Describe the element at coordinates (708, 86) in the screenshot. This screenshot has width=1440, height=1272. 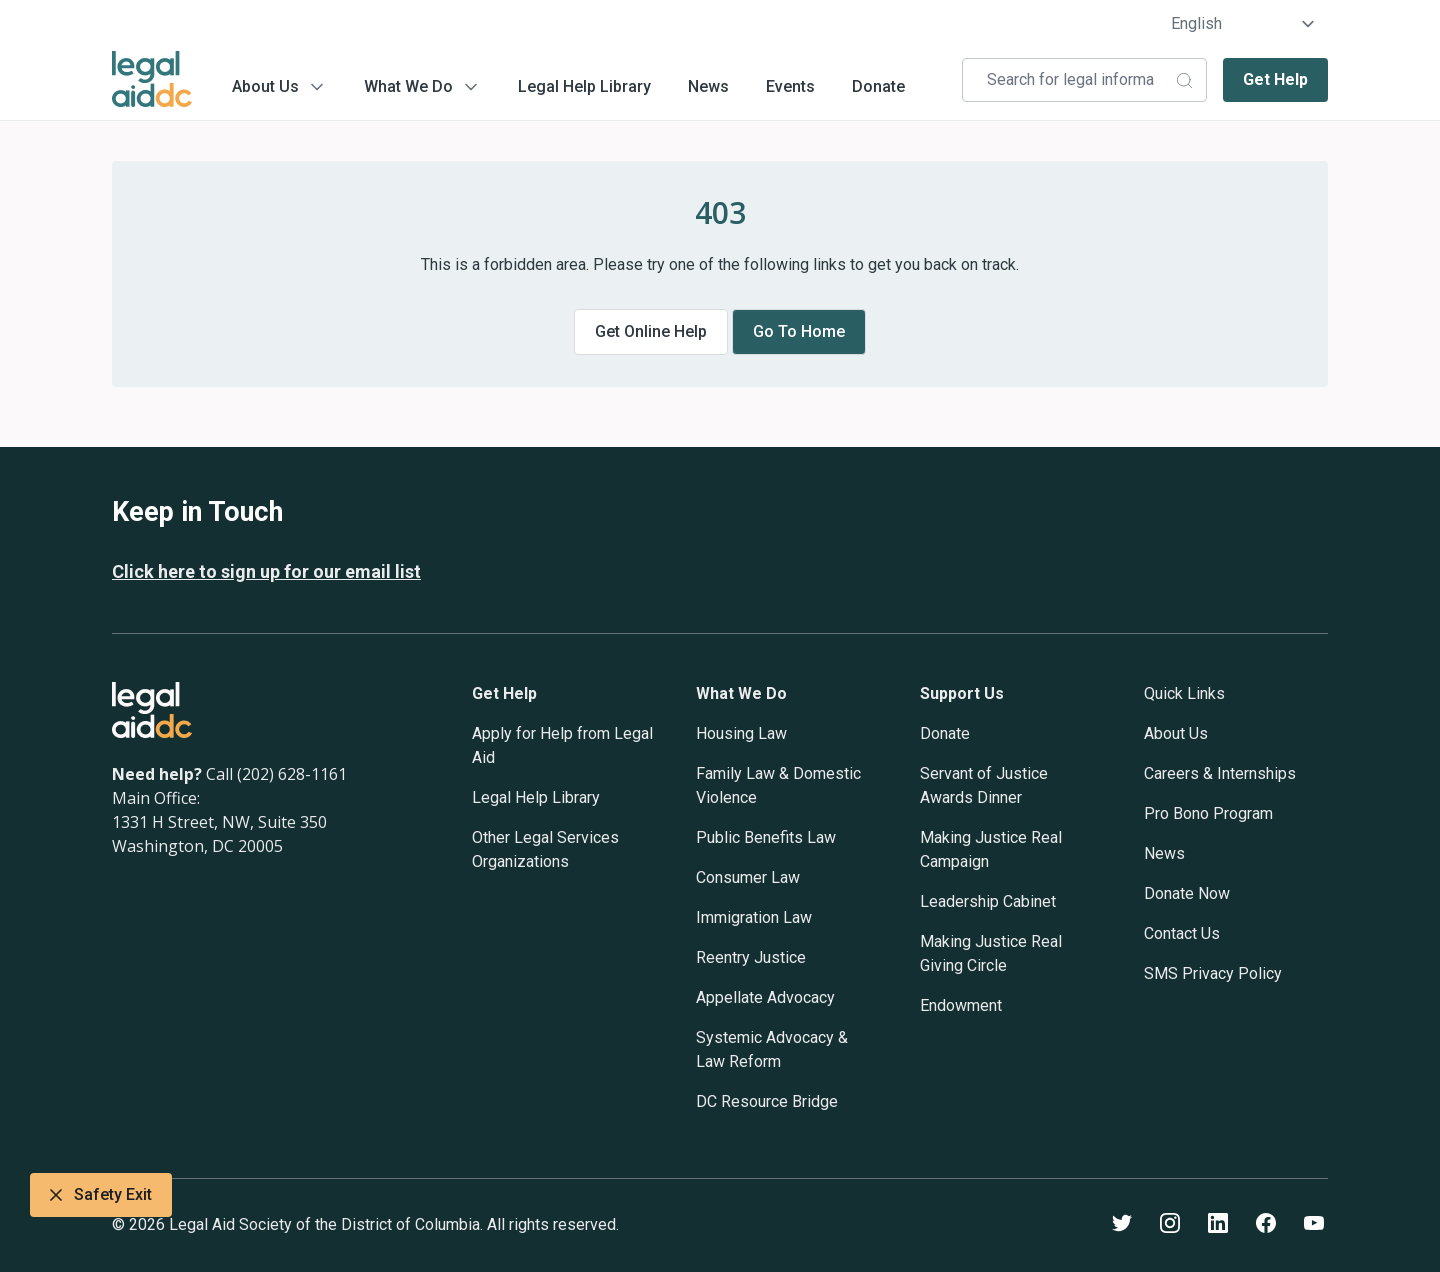
I see `News` at that location.